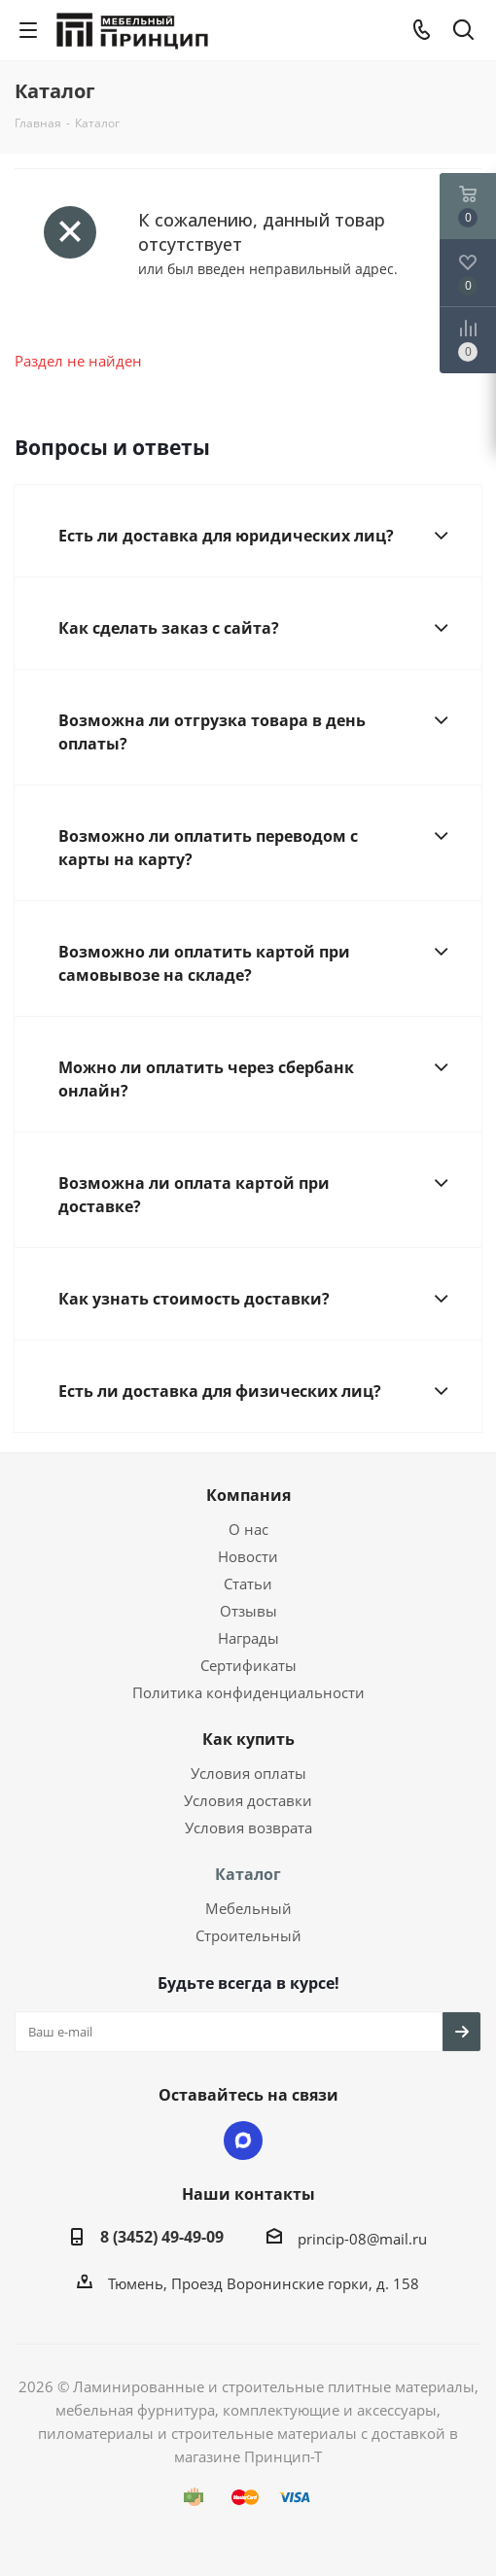  Describe the element at coordinates (248, 1529) in the screenshot. I see `О нас` at that location.